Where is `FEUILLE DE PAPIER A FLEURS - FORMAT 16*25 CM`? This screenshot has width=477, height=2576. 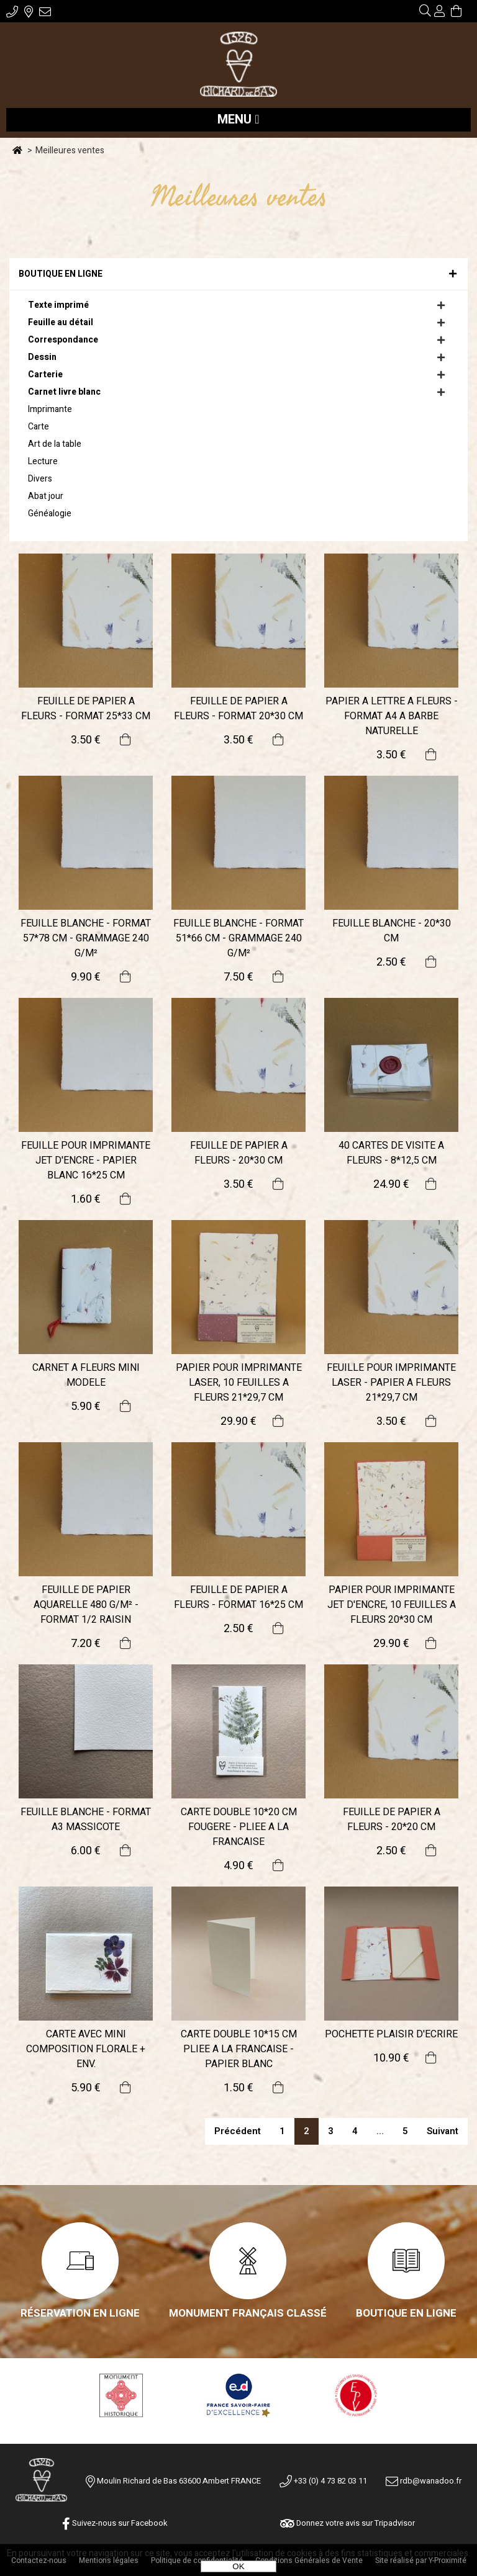
FEUILLE DE PAPIER A FLEURS - FORMAT 16*25 CM is located at coordinates (238, 1597).